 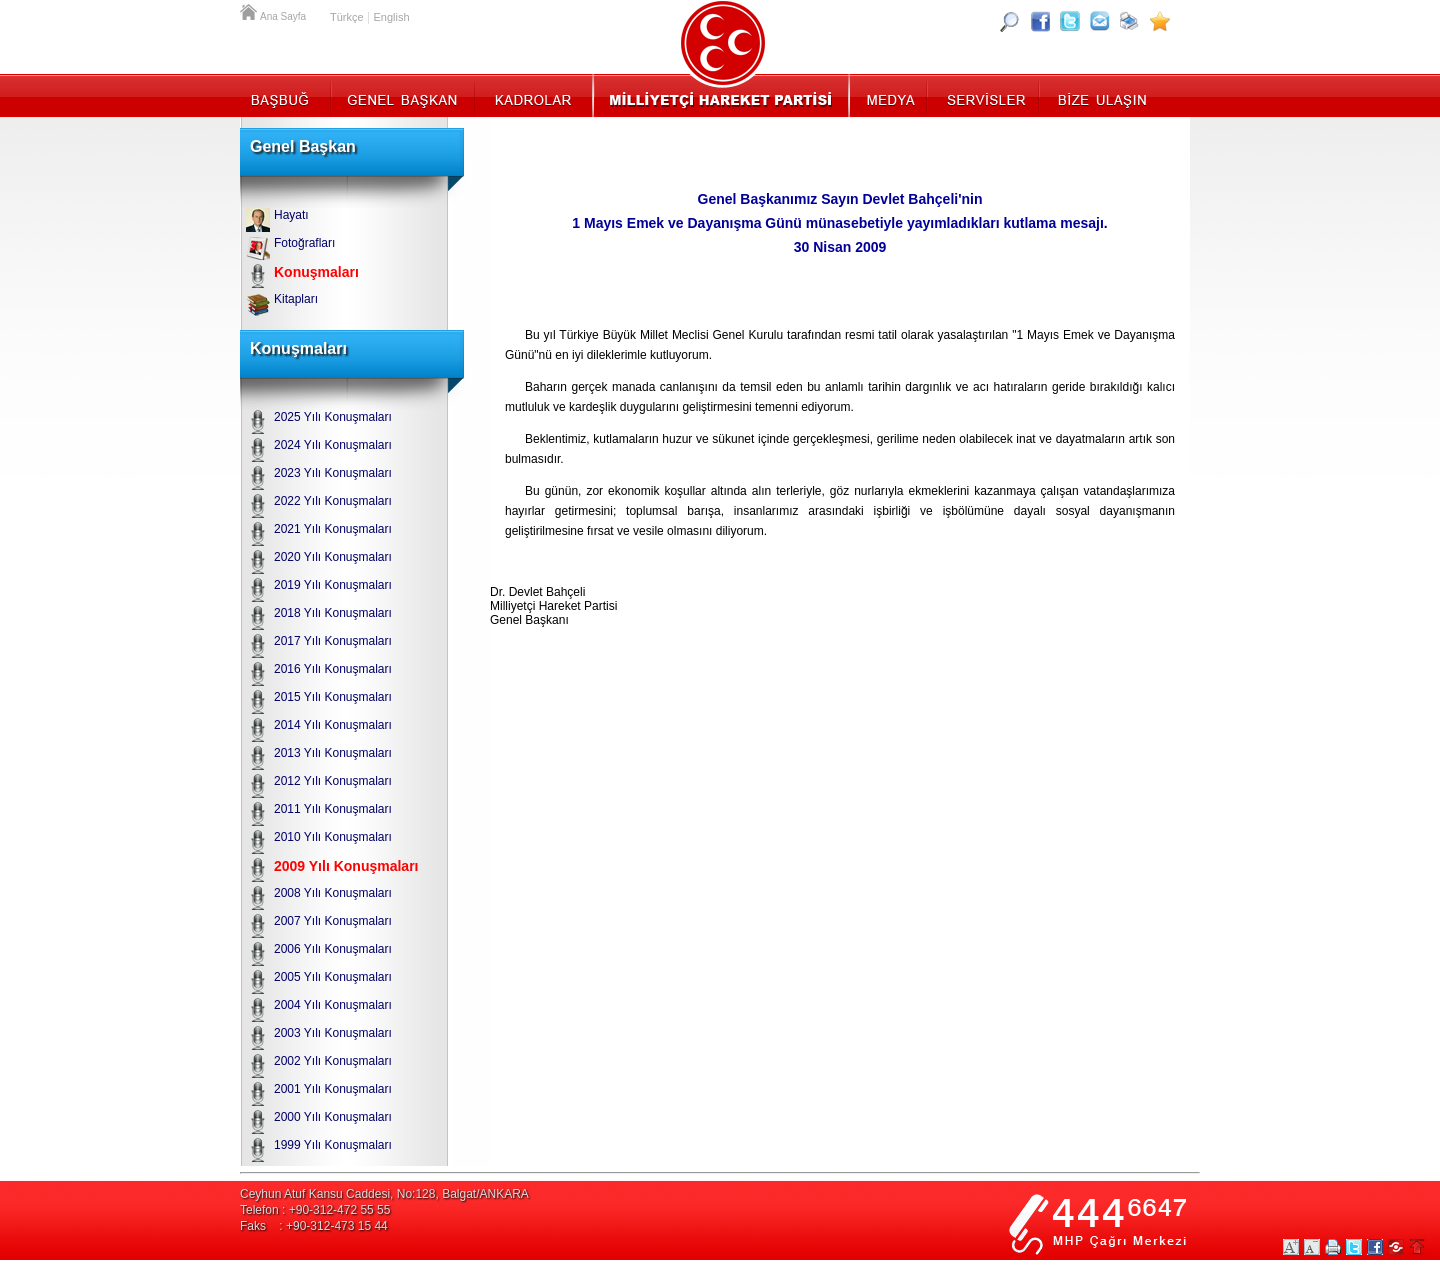 What do you see at coordinates (333, 949) in the screenshot?
I see `2006 Yılı Konuşmaları` at bounding box center [333, 949].